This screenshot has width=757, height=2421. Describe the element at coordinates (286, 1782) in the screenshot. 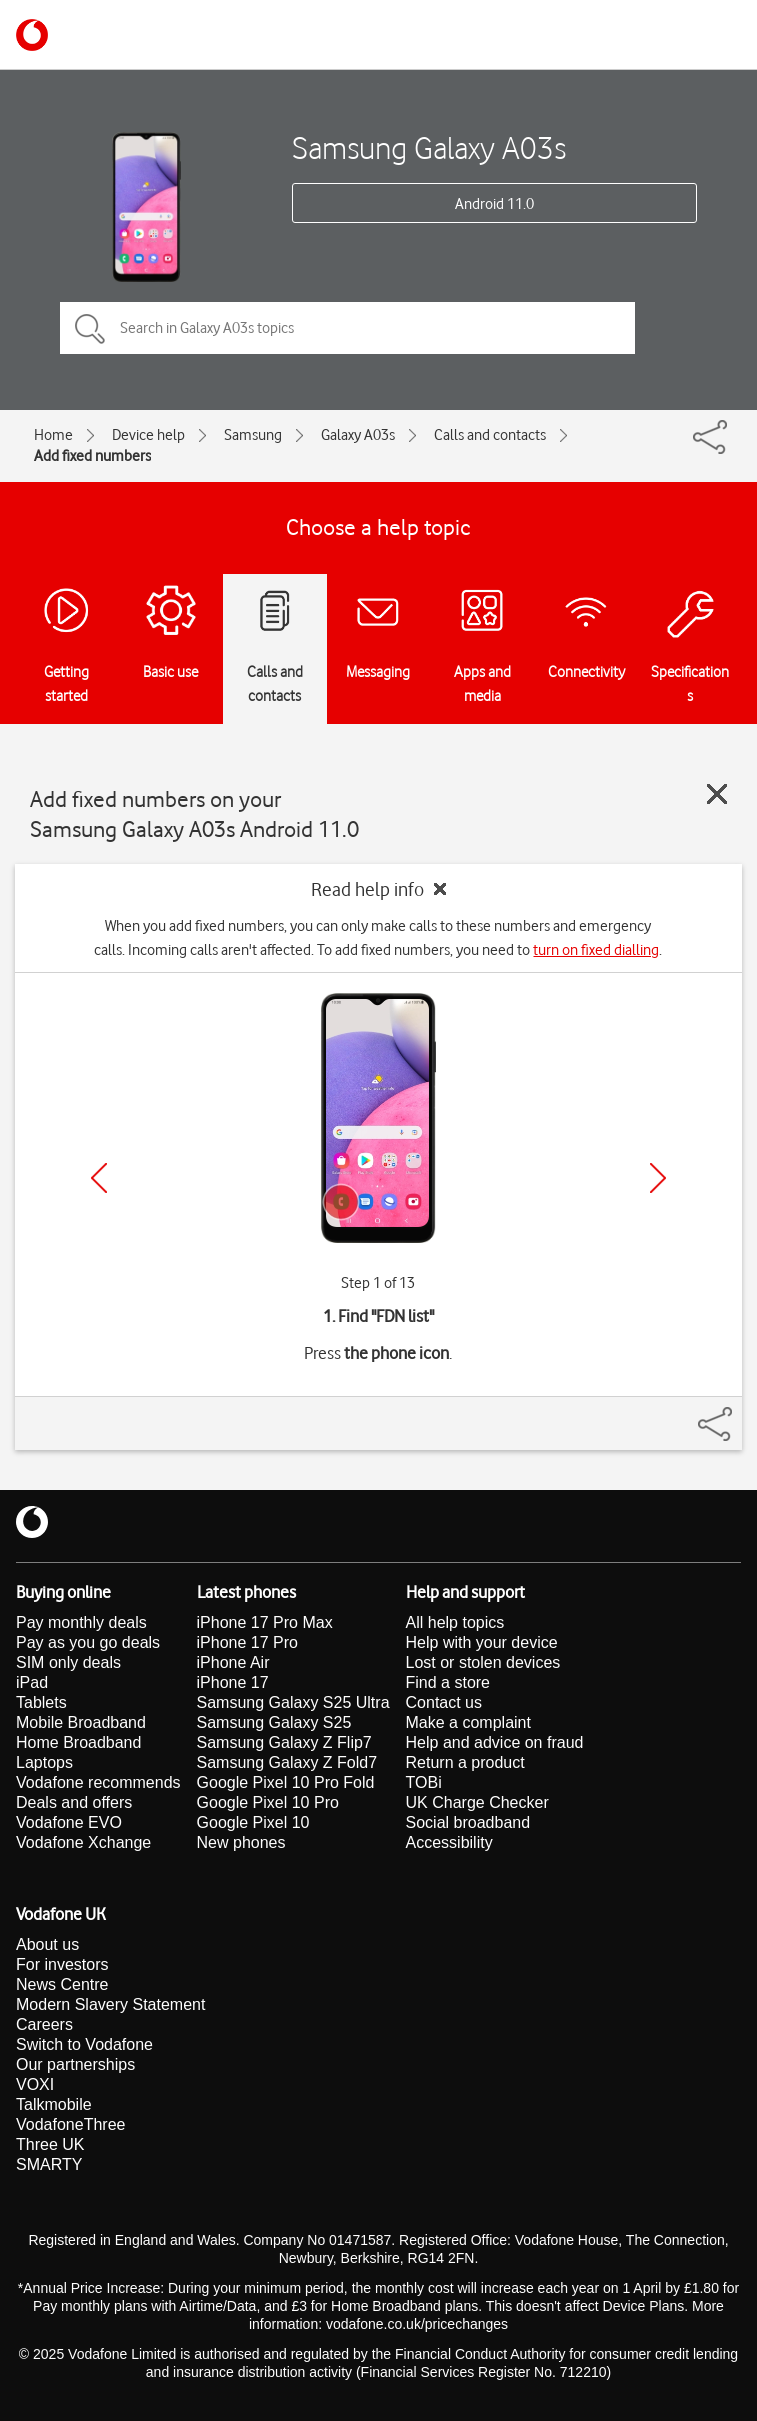

I see `Google Pixel 10 Pro Fold` at that location.